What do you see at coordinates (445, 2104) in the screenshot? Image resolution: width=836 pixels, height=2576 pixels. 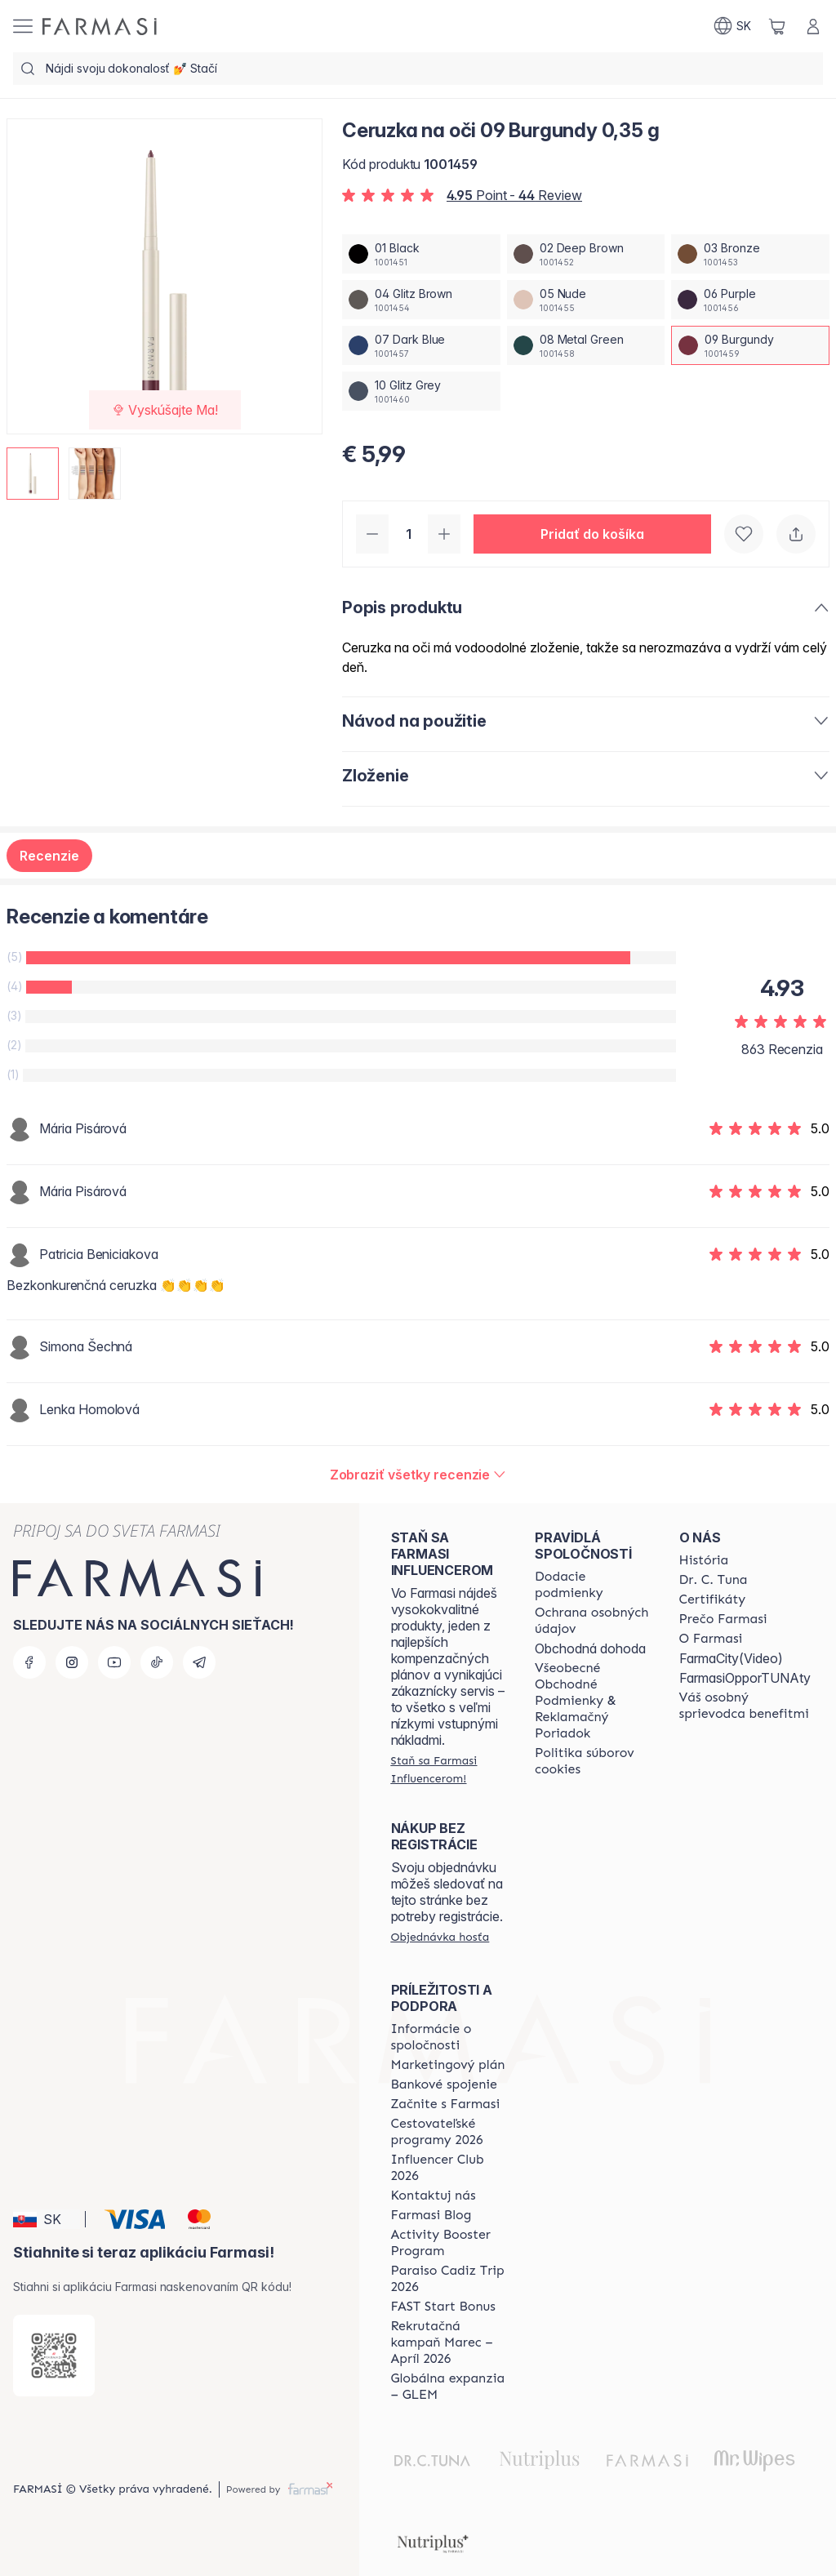 I see `[/farmasi/content/start-of-cooperation]` at bounding box center [445, 2104].